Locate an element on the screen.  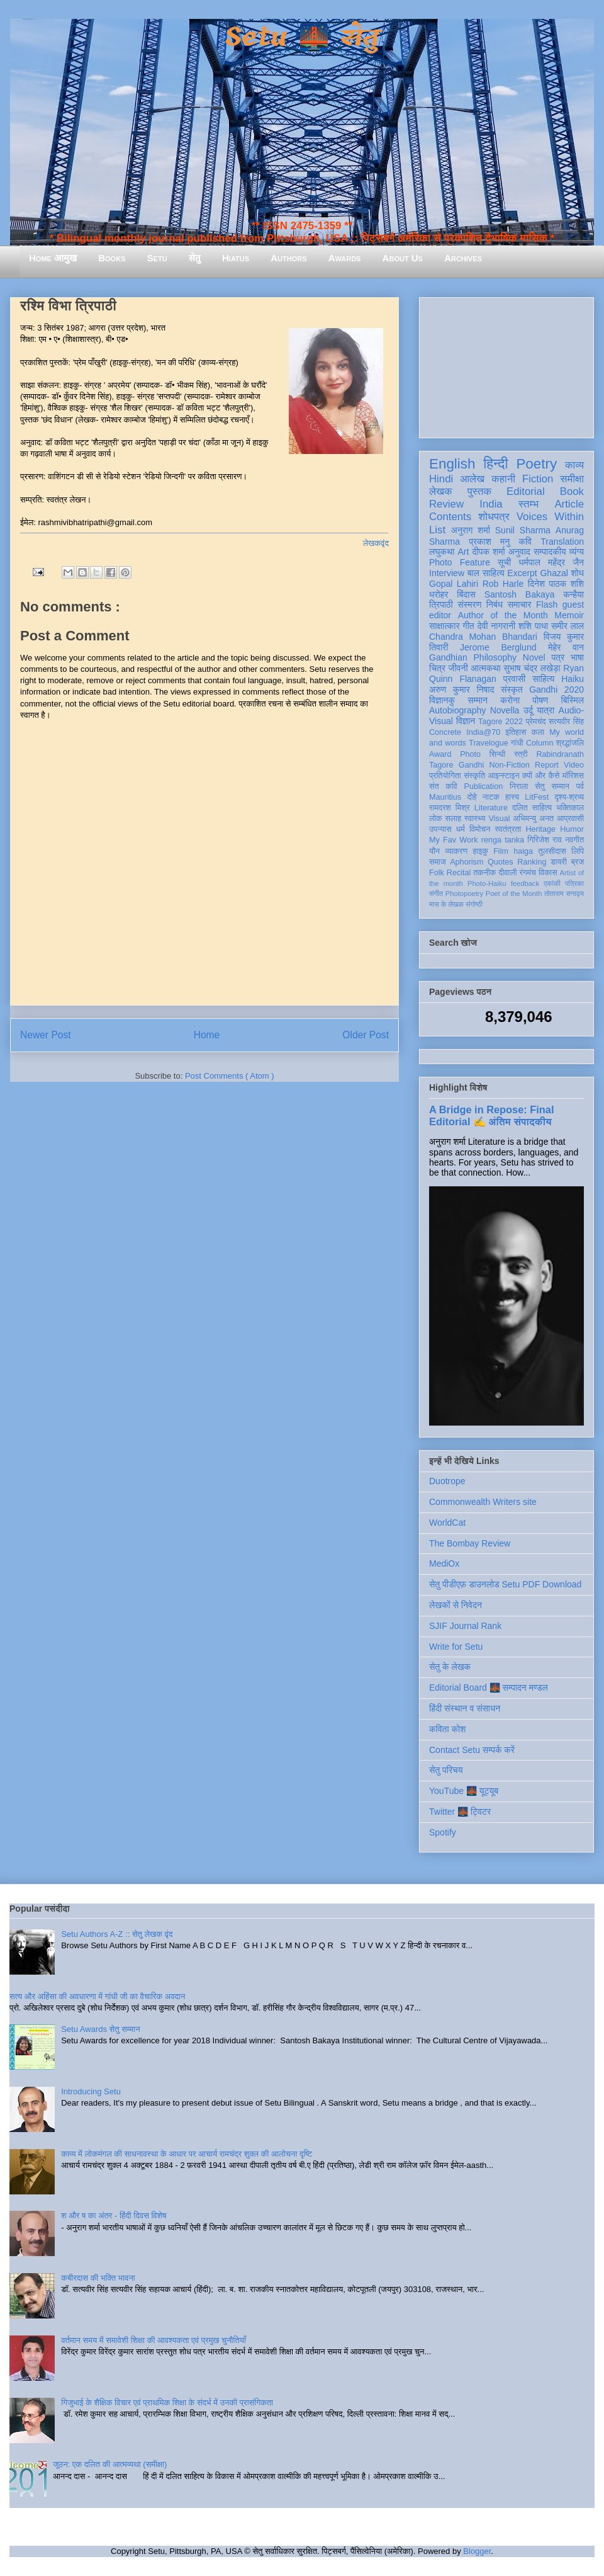
Setu Authors A-Z :: सेतु लेखक वृंद is located at coordinates (116, 1934).